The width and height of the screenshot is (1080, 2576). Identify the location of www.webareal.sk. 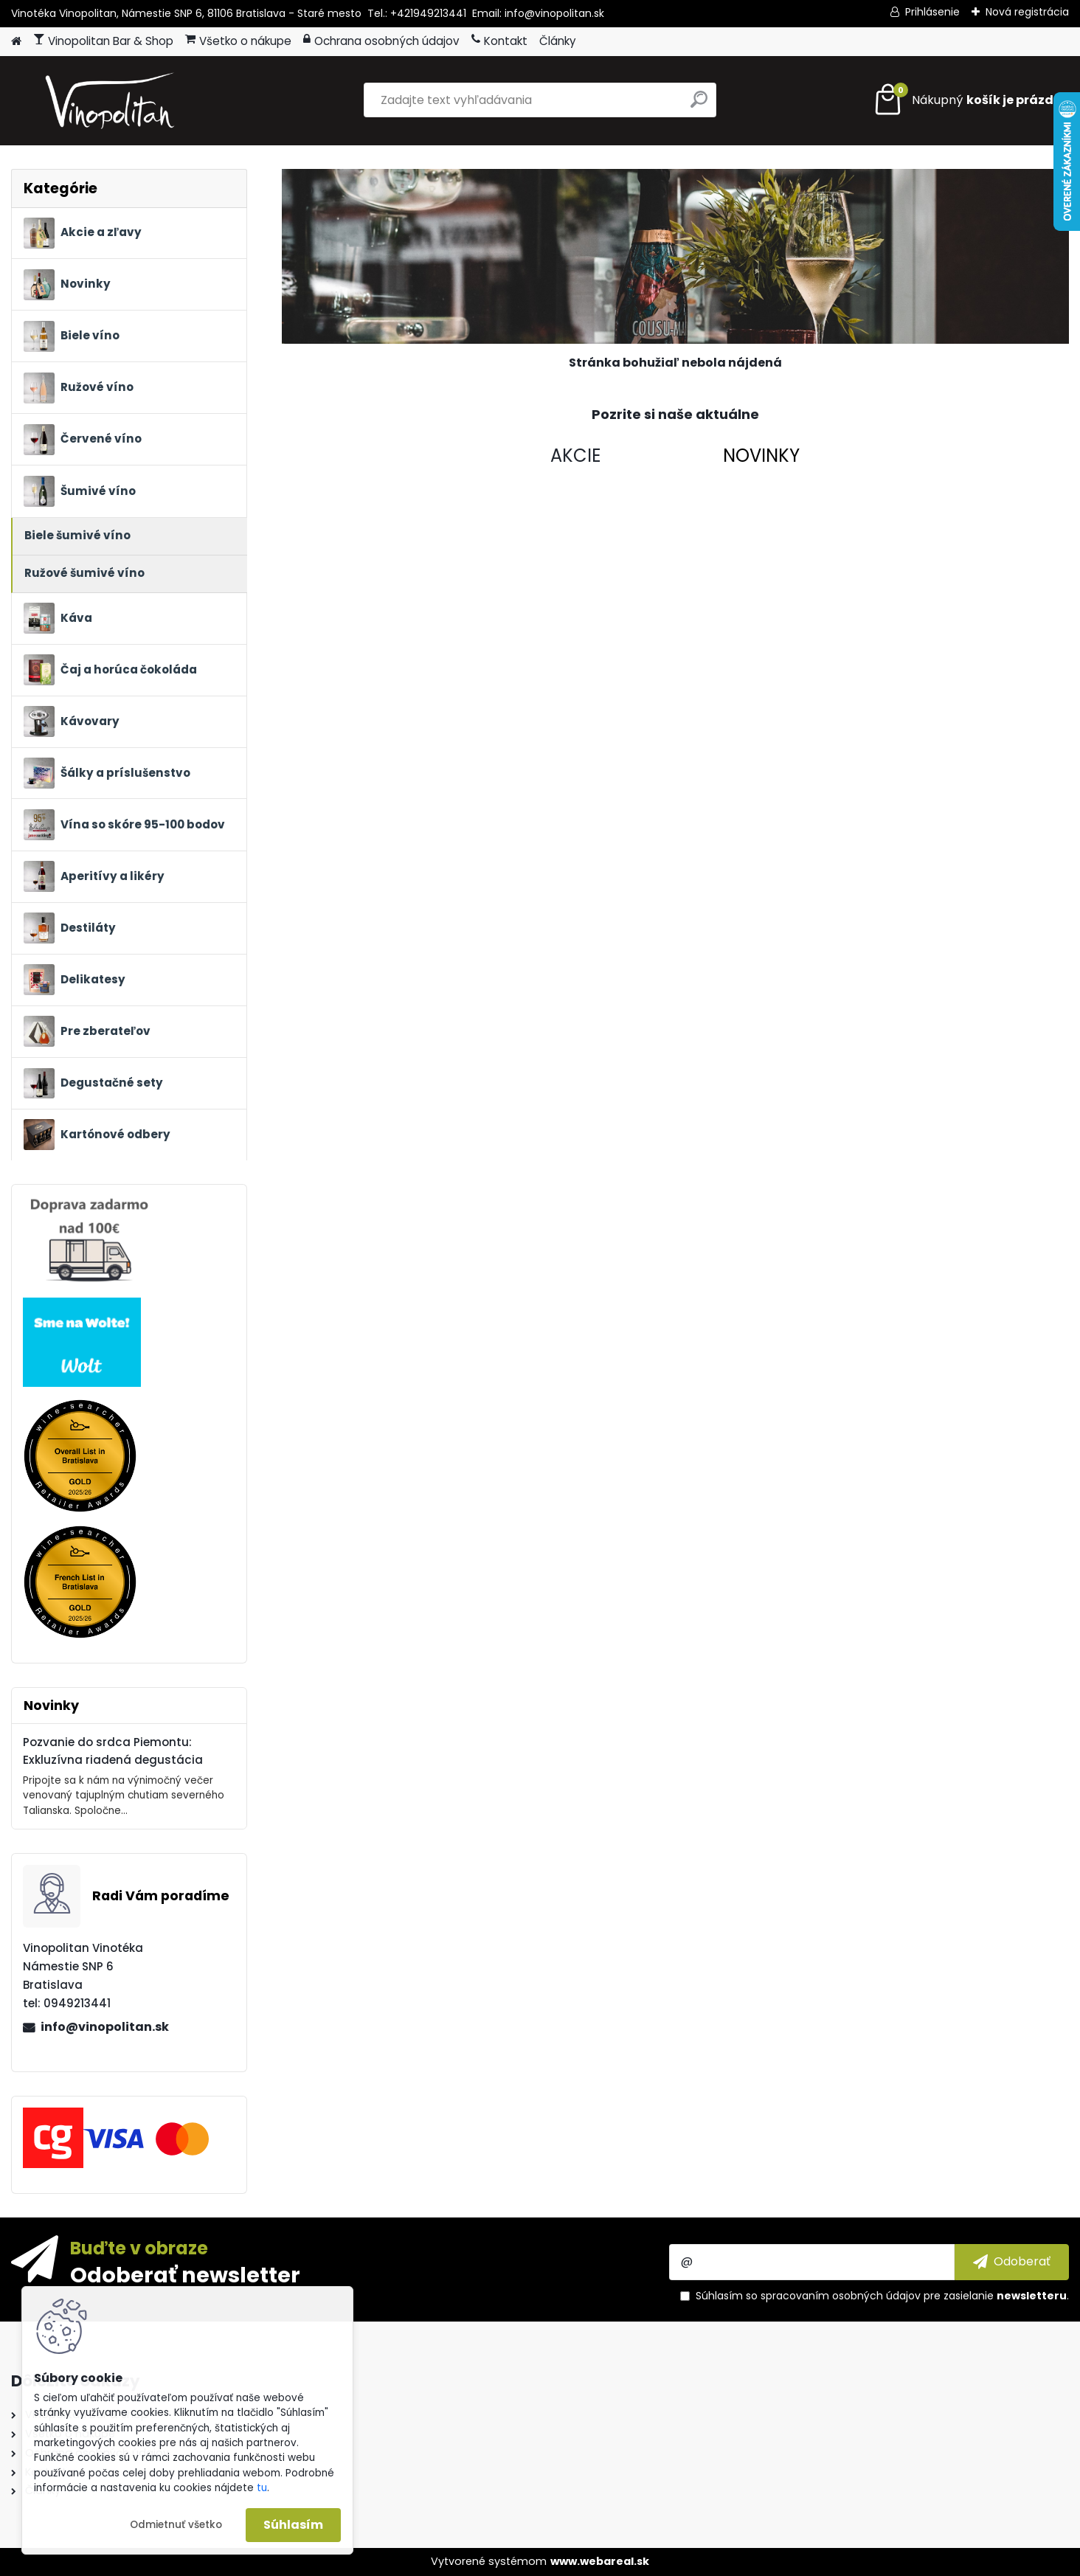
(599, 2561).